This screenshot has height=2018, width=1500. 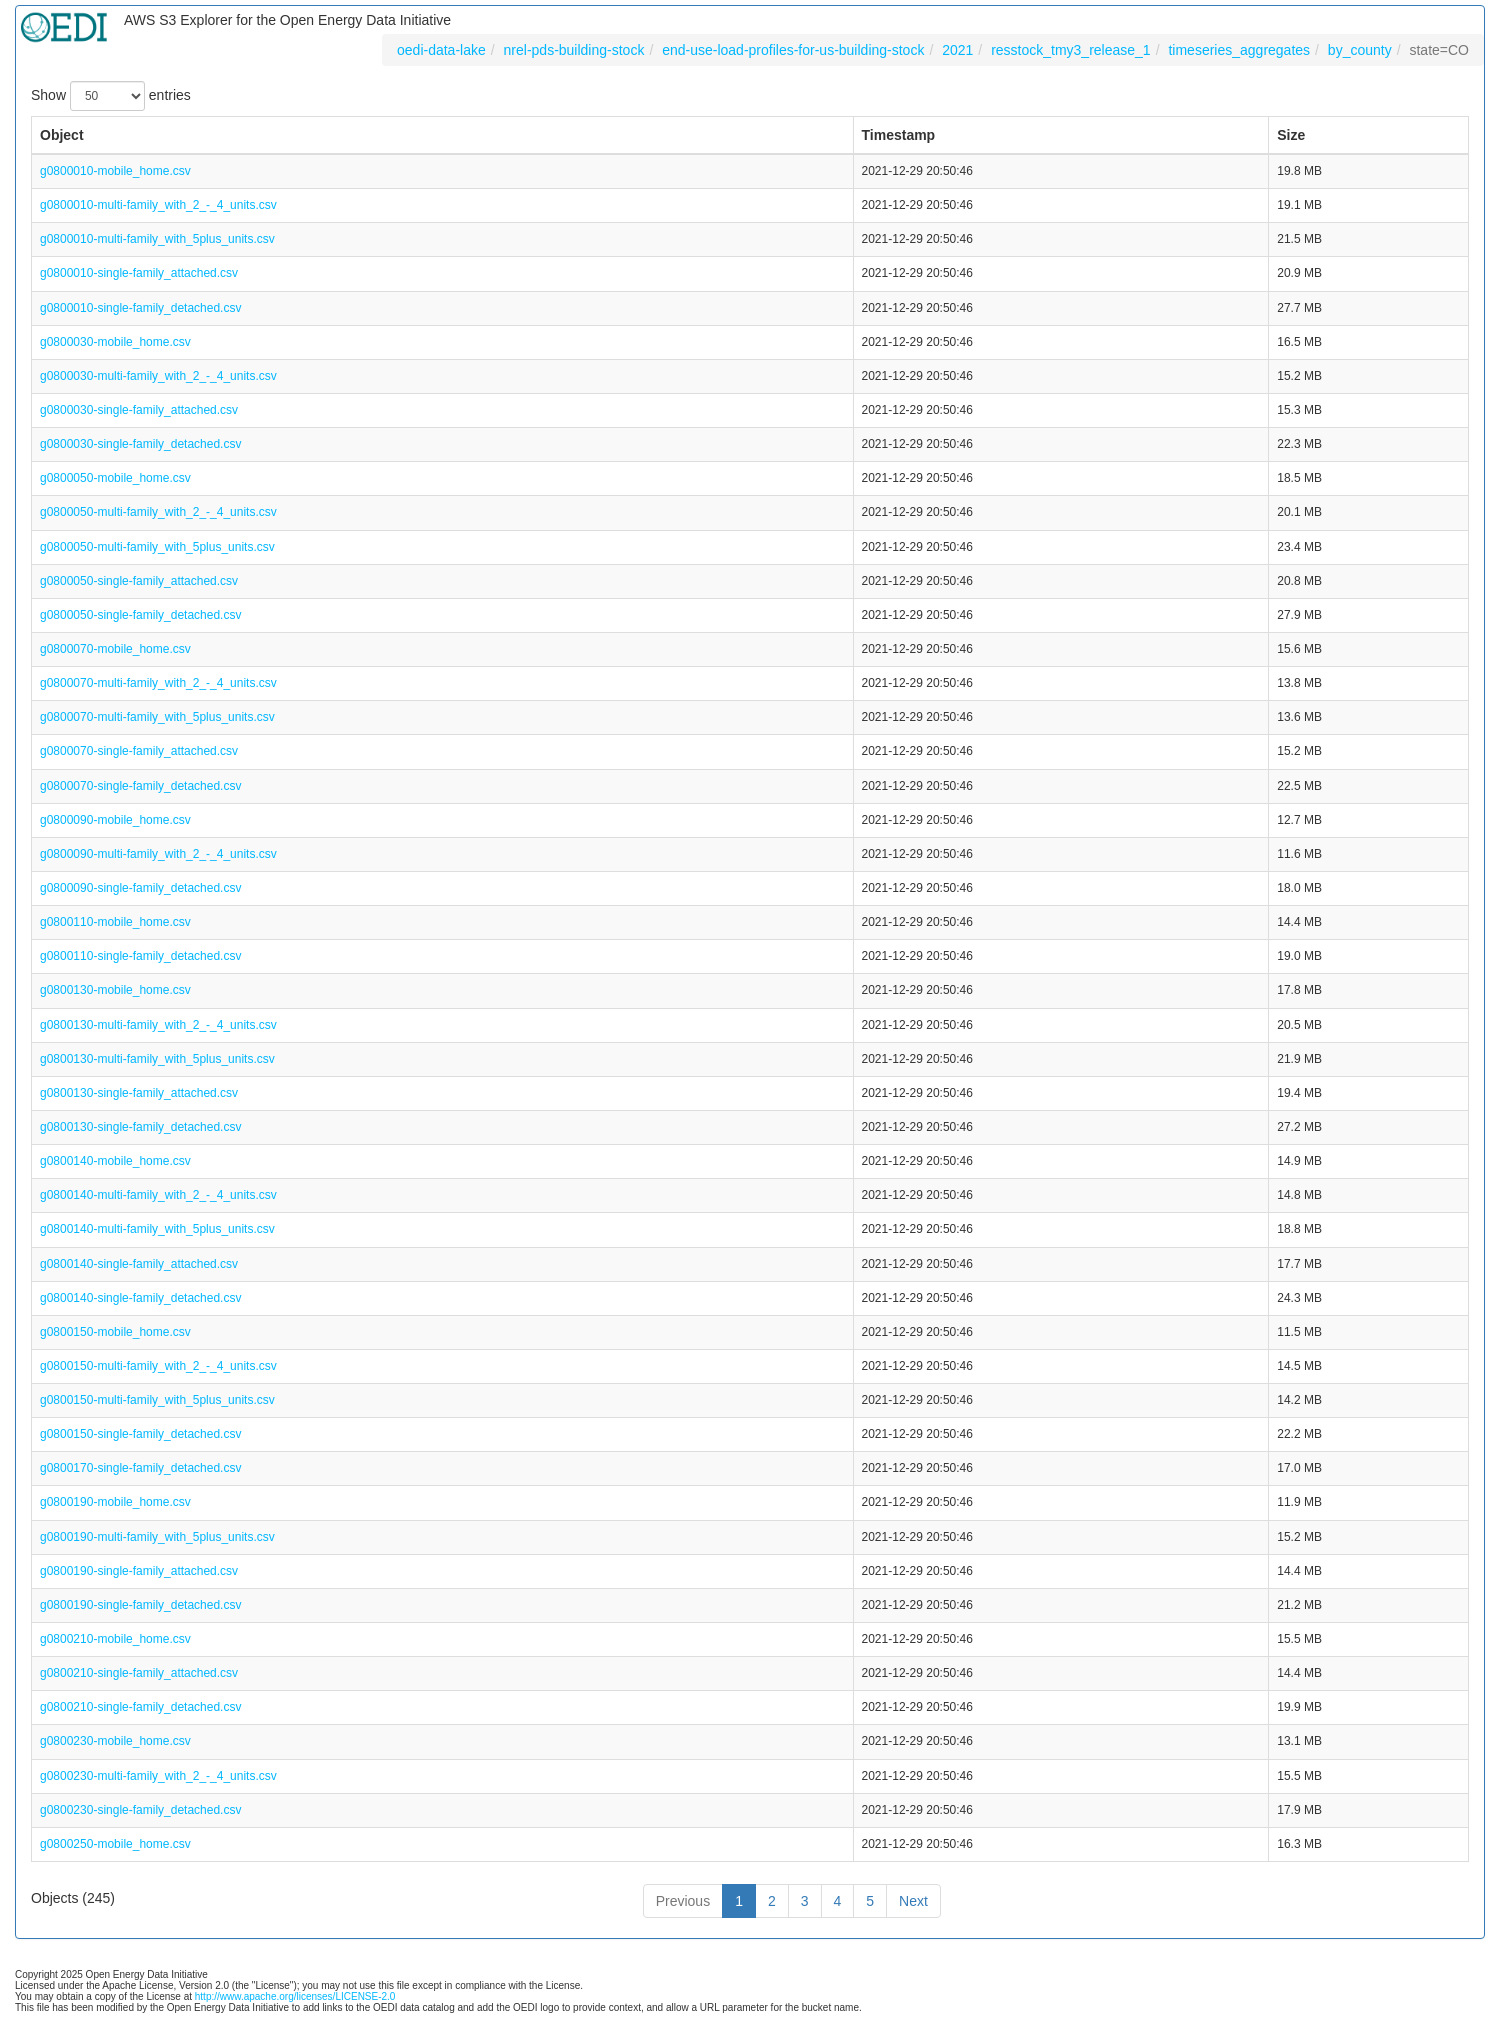 I want to click on g0800050-single-family_detached.csv, so click(x=140, y=615).